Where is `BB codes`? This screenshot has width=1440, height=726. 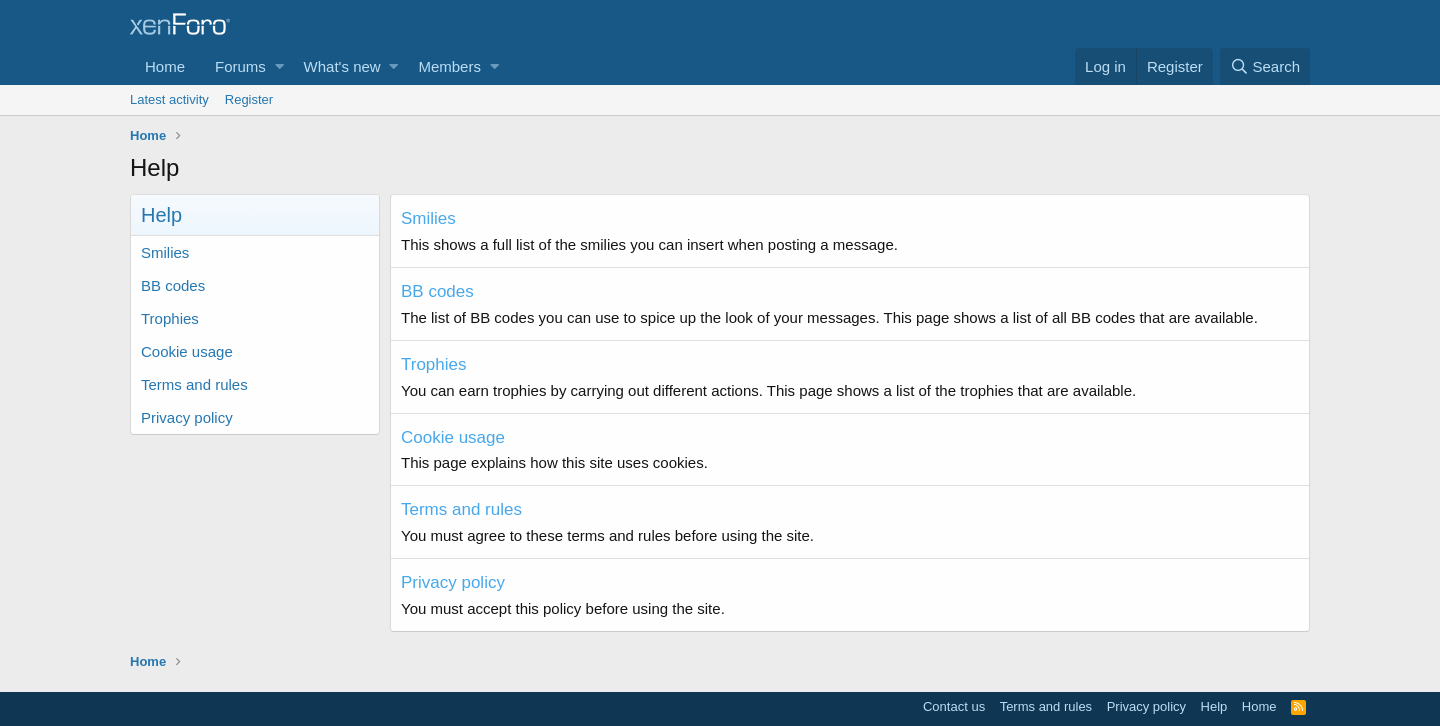 BB codes is located at coordinates (173, 285).